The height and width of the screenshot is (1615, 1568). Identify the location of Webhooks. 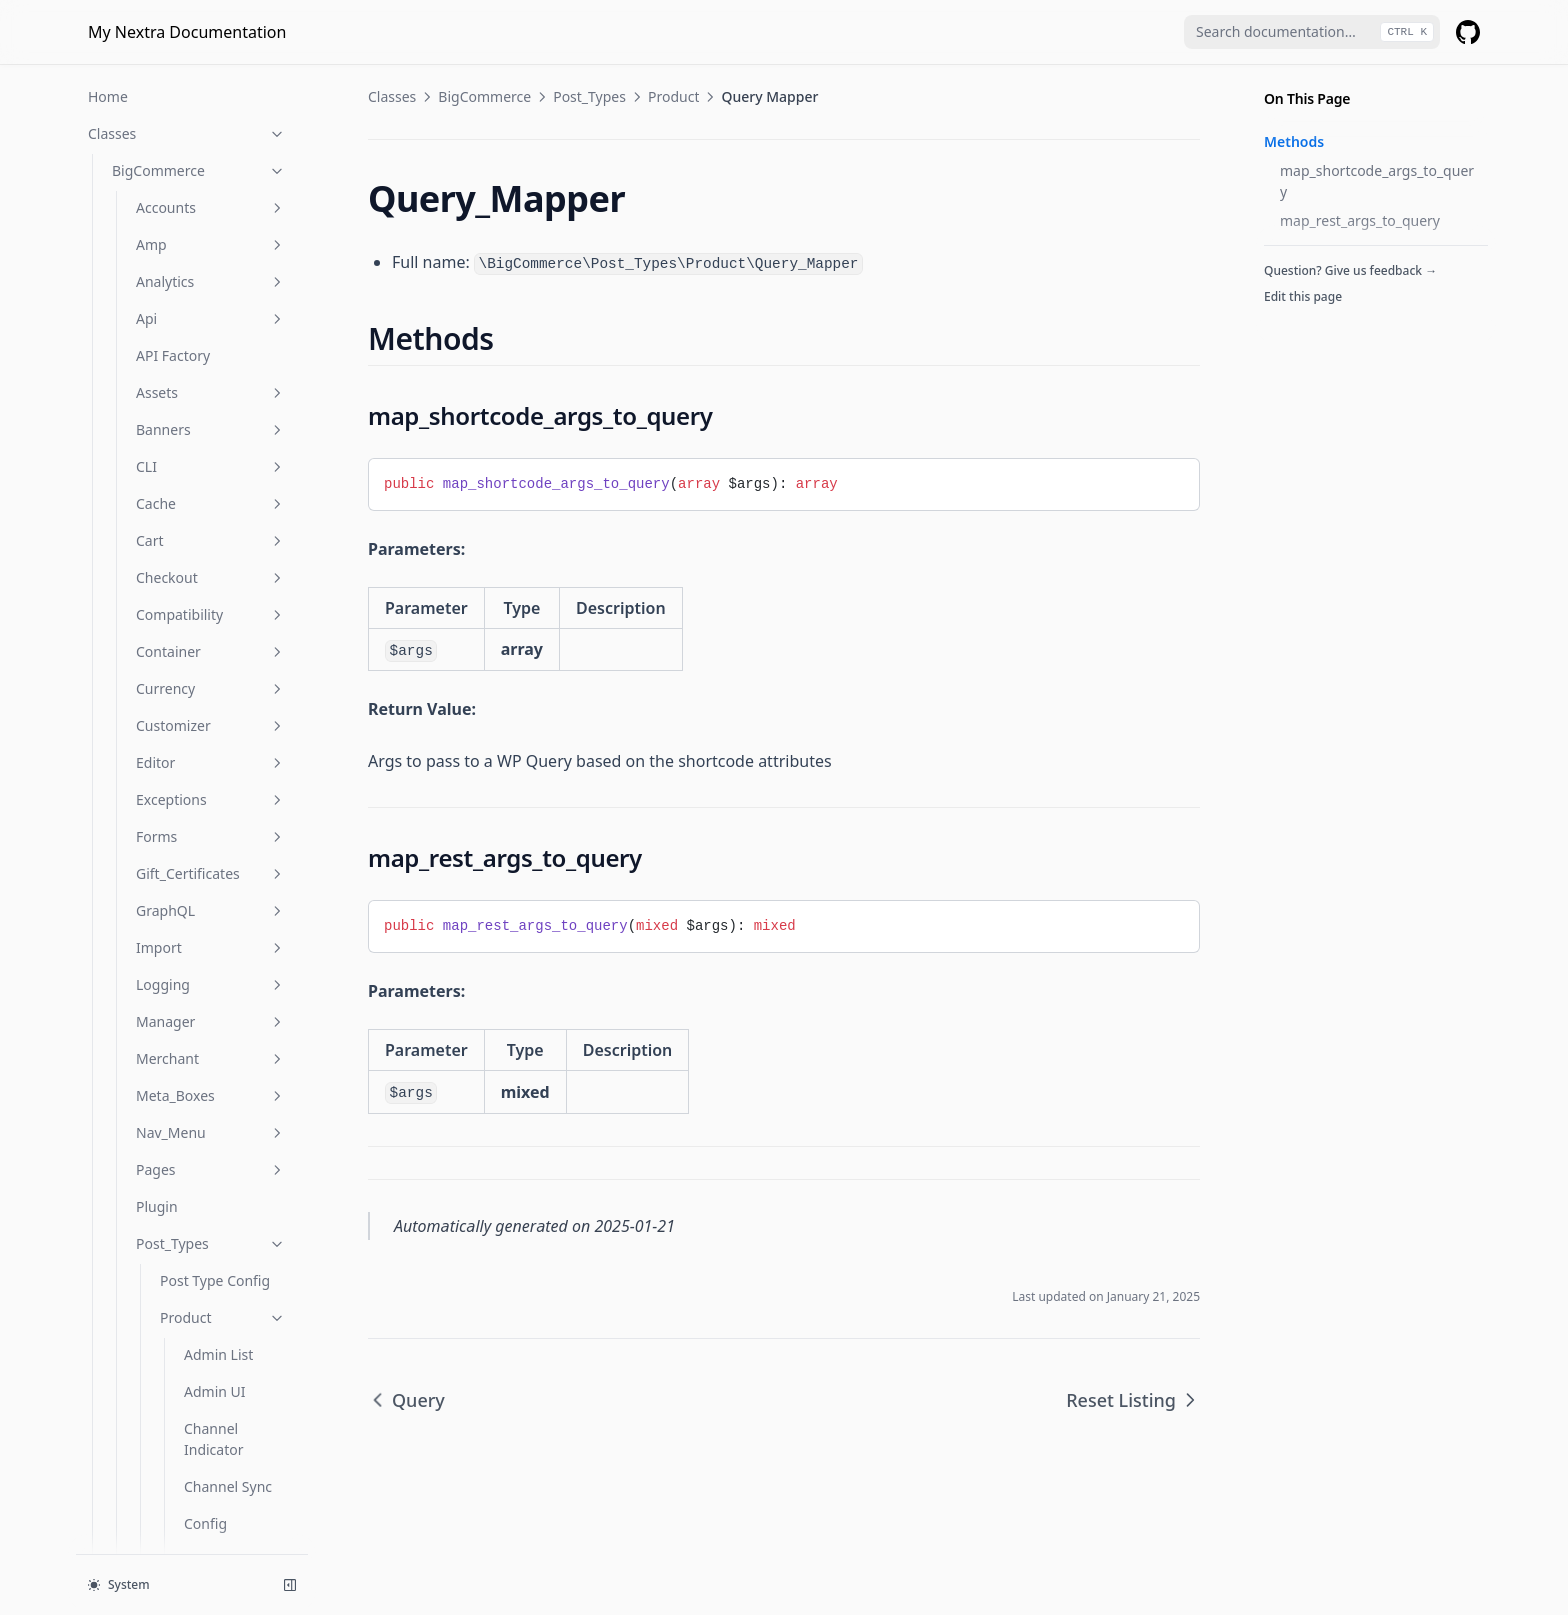
(211, 1244).